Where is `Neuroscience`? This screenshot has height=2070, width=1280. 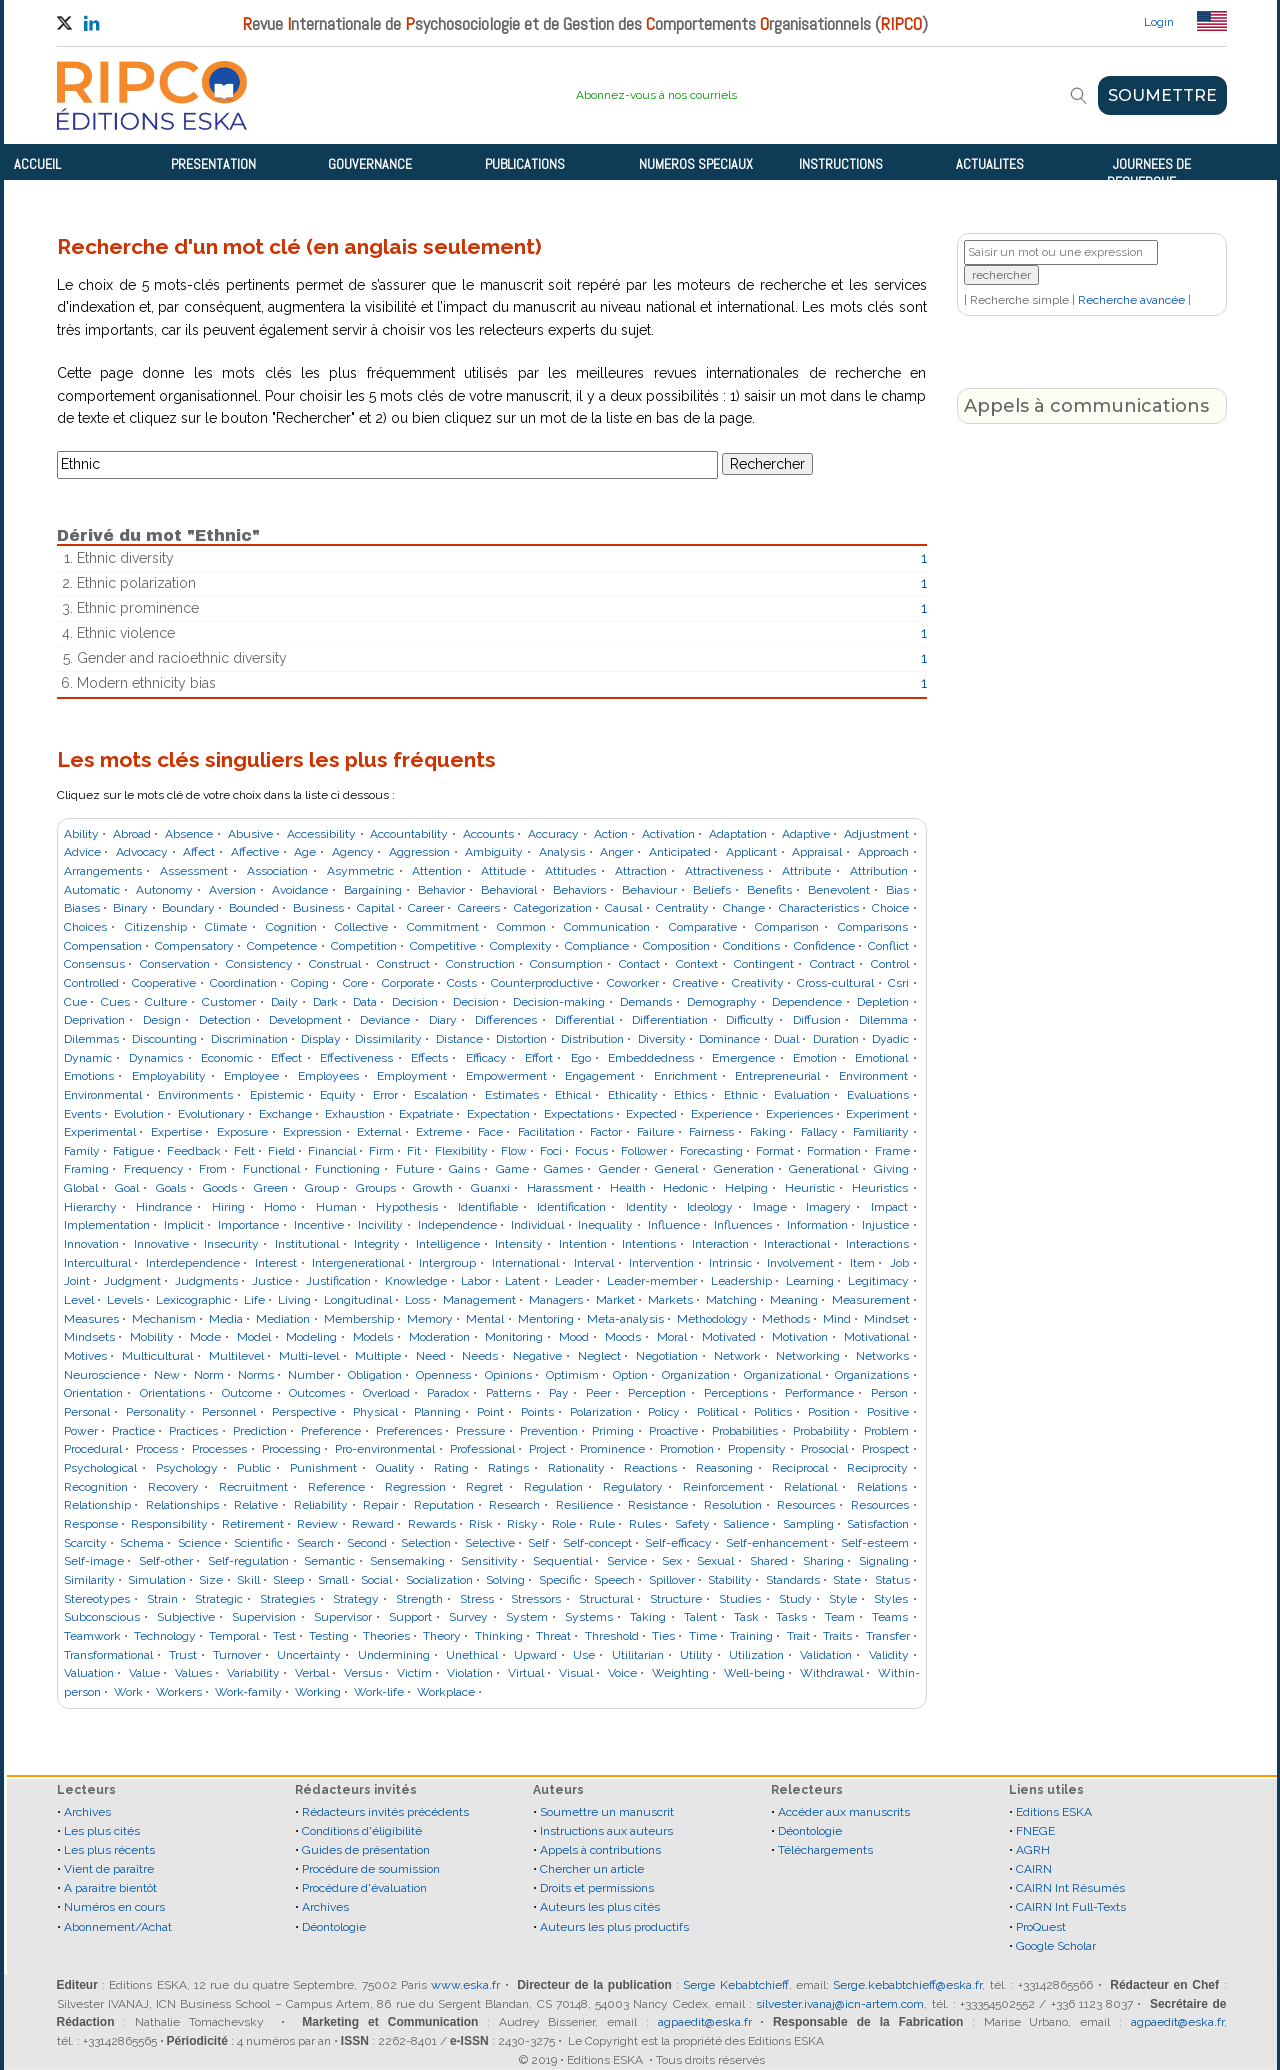
Neuroscience is located at coordinates (102, 1375).